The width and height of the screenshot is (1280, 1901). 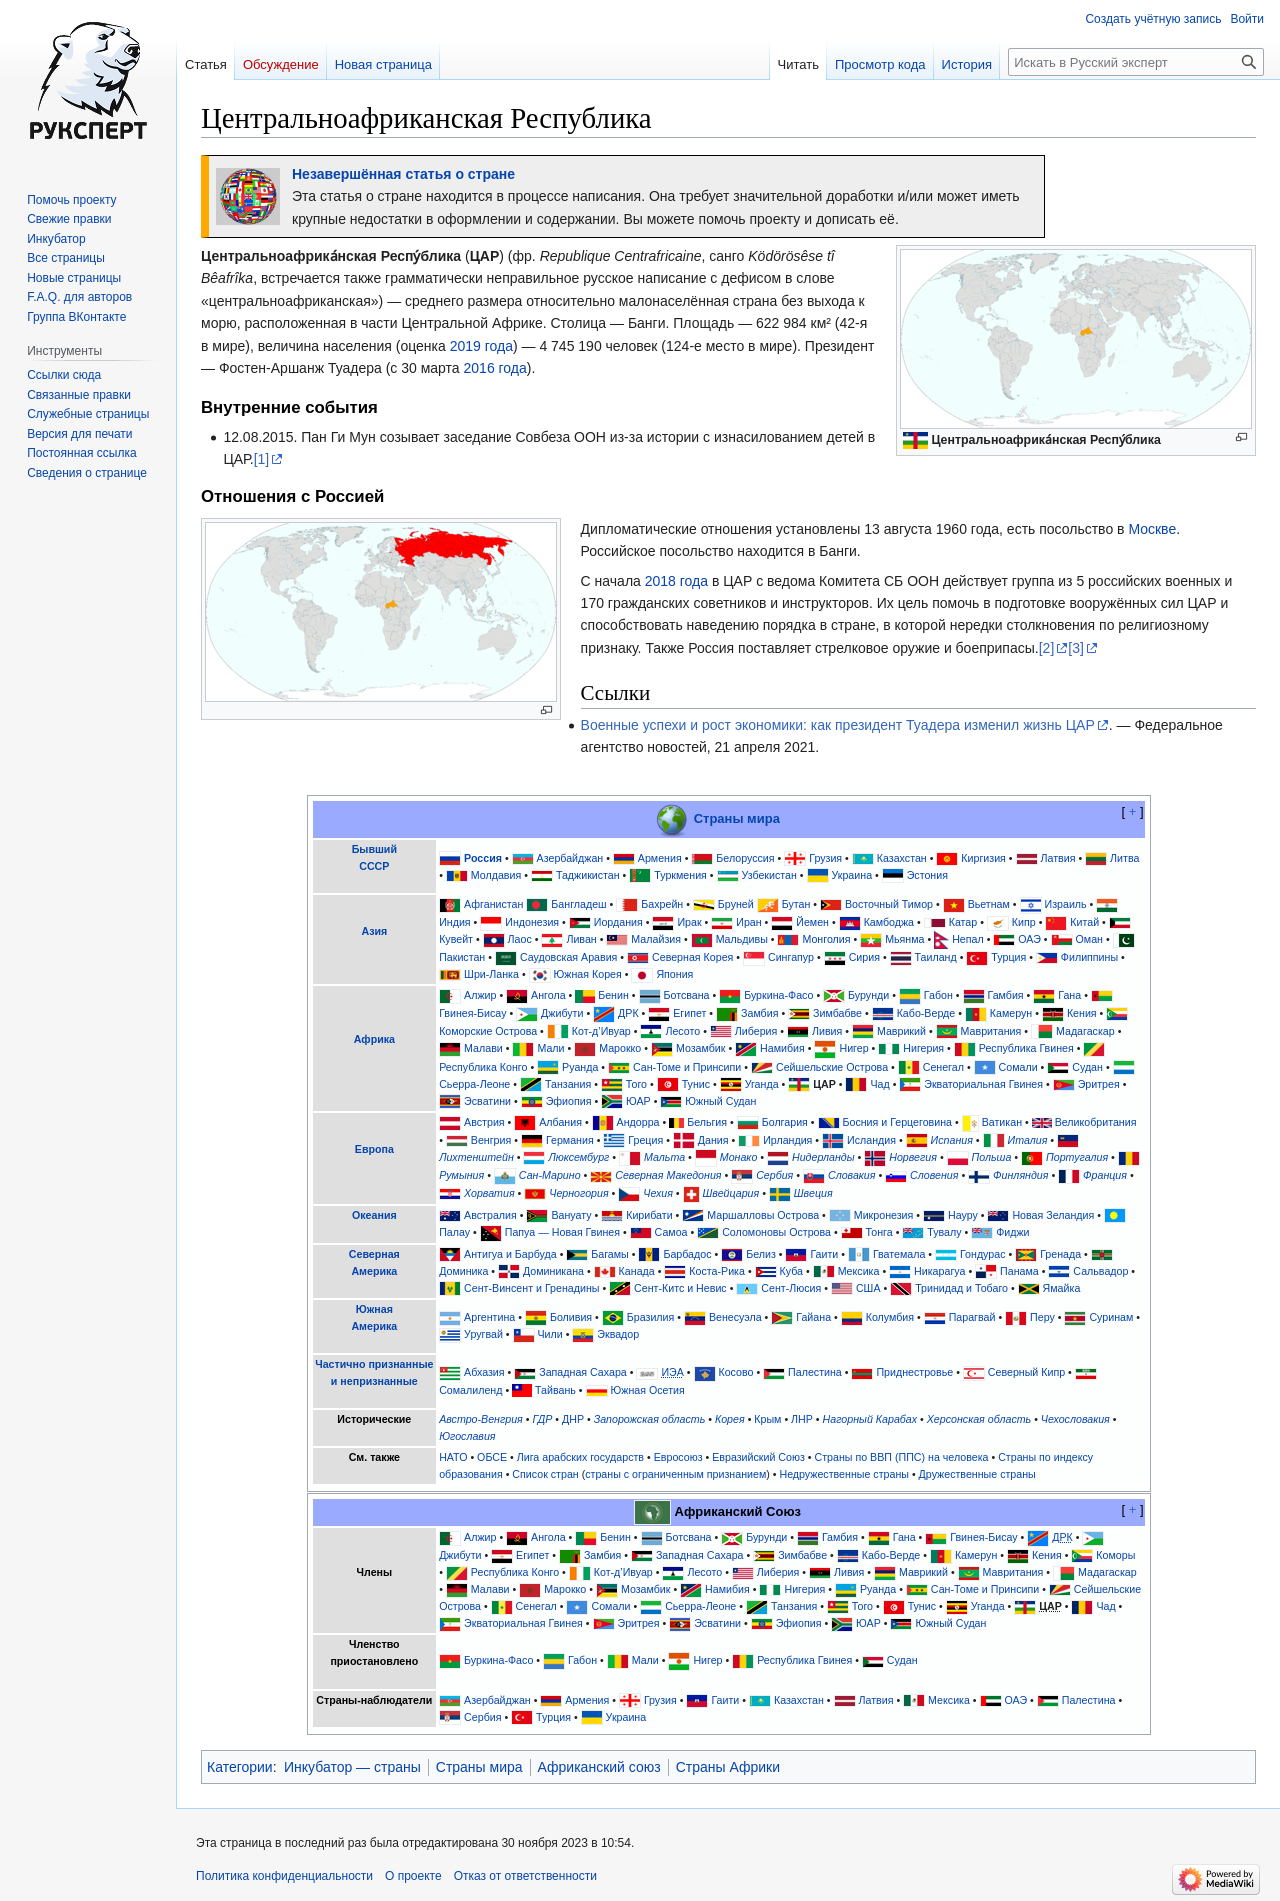 I want to click on Босния и Герцеговина, so click(x=897, y=1122).